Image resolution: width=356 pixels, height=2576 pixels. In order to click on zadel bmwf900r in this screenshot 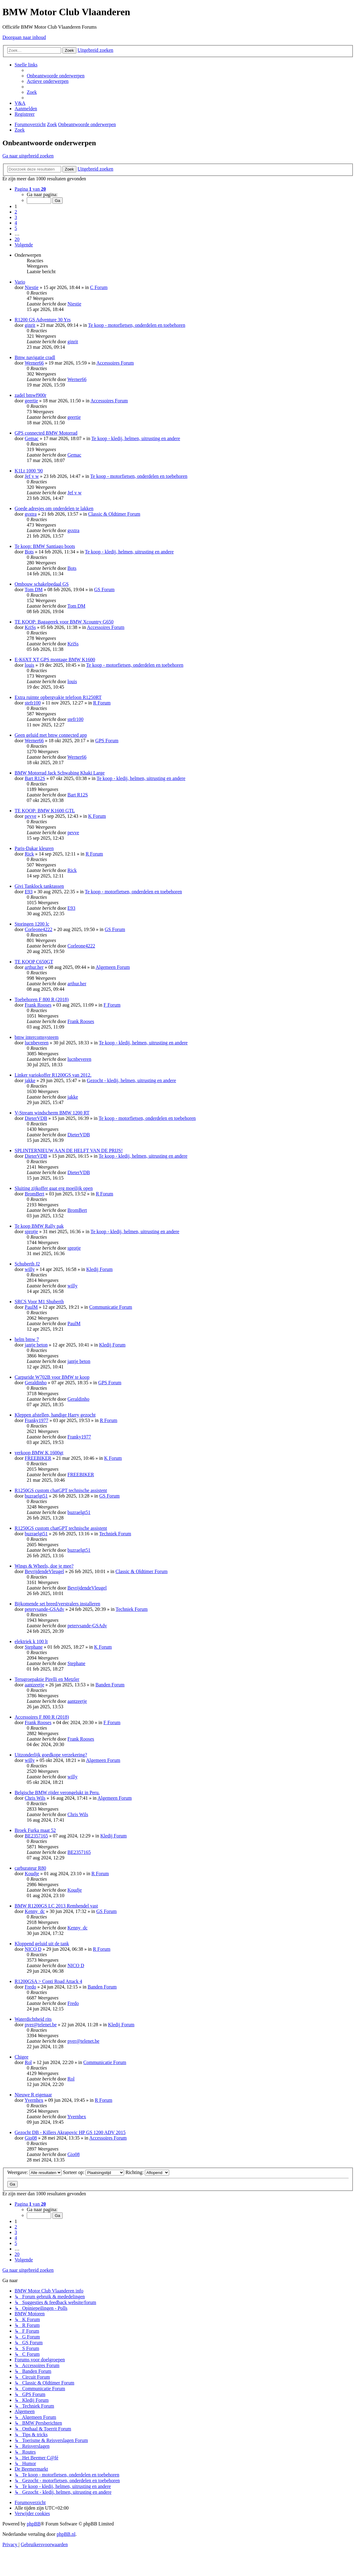, I will do `click(30, 395)`.